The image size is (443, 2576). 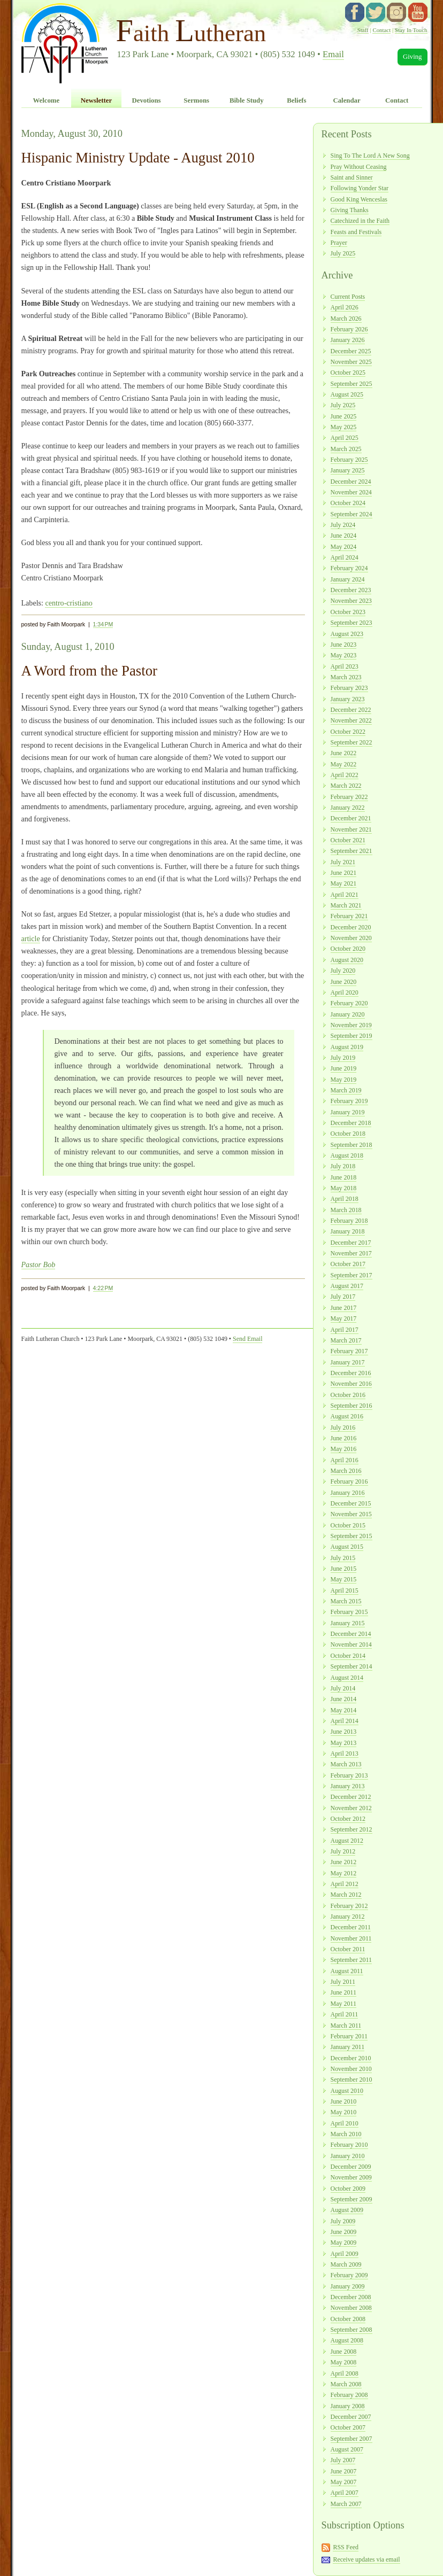 I want to click on June 2019, so click(x=344, y=1068).